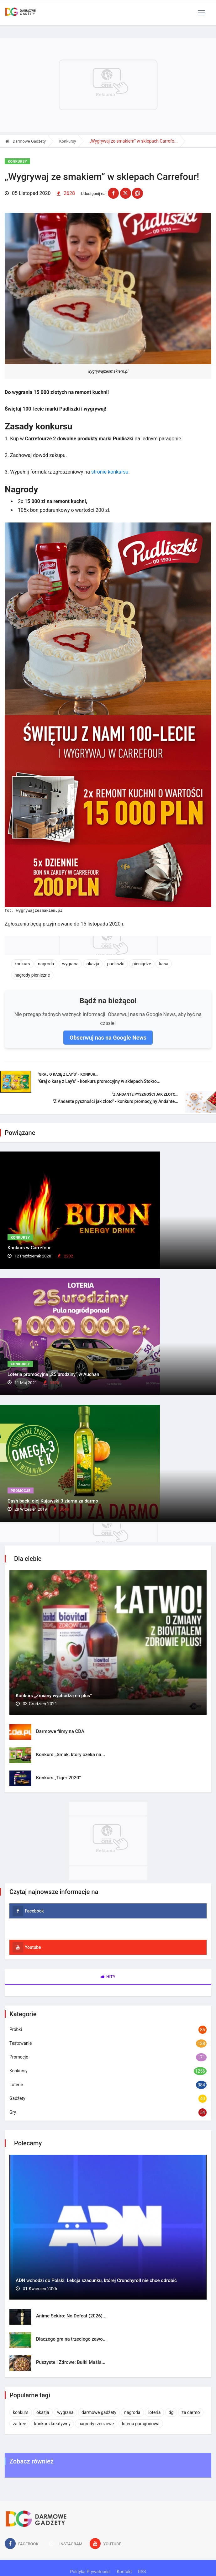 The width and height of the screenshot is (216, 2576). I want to click on konkurs, so click(22, 963).